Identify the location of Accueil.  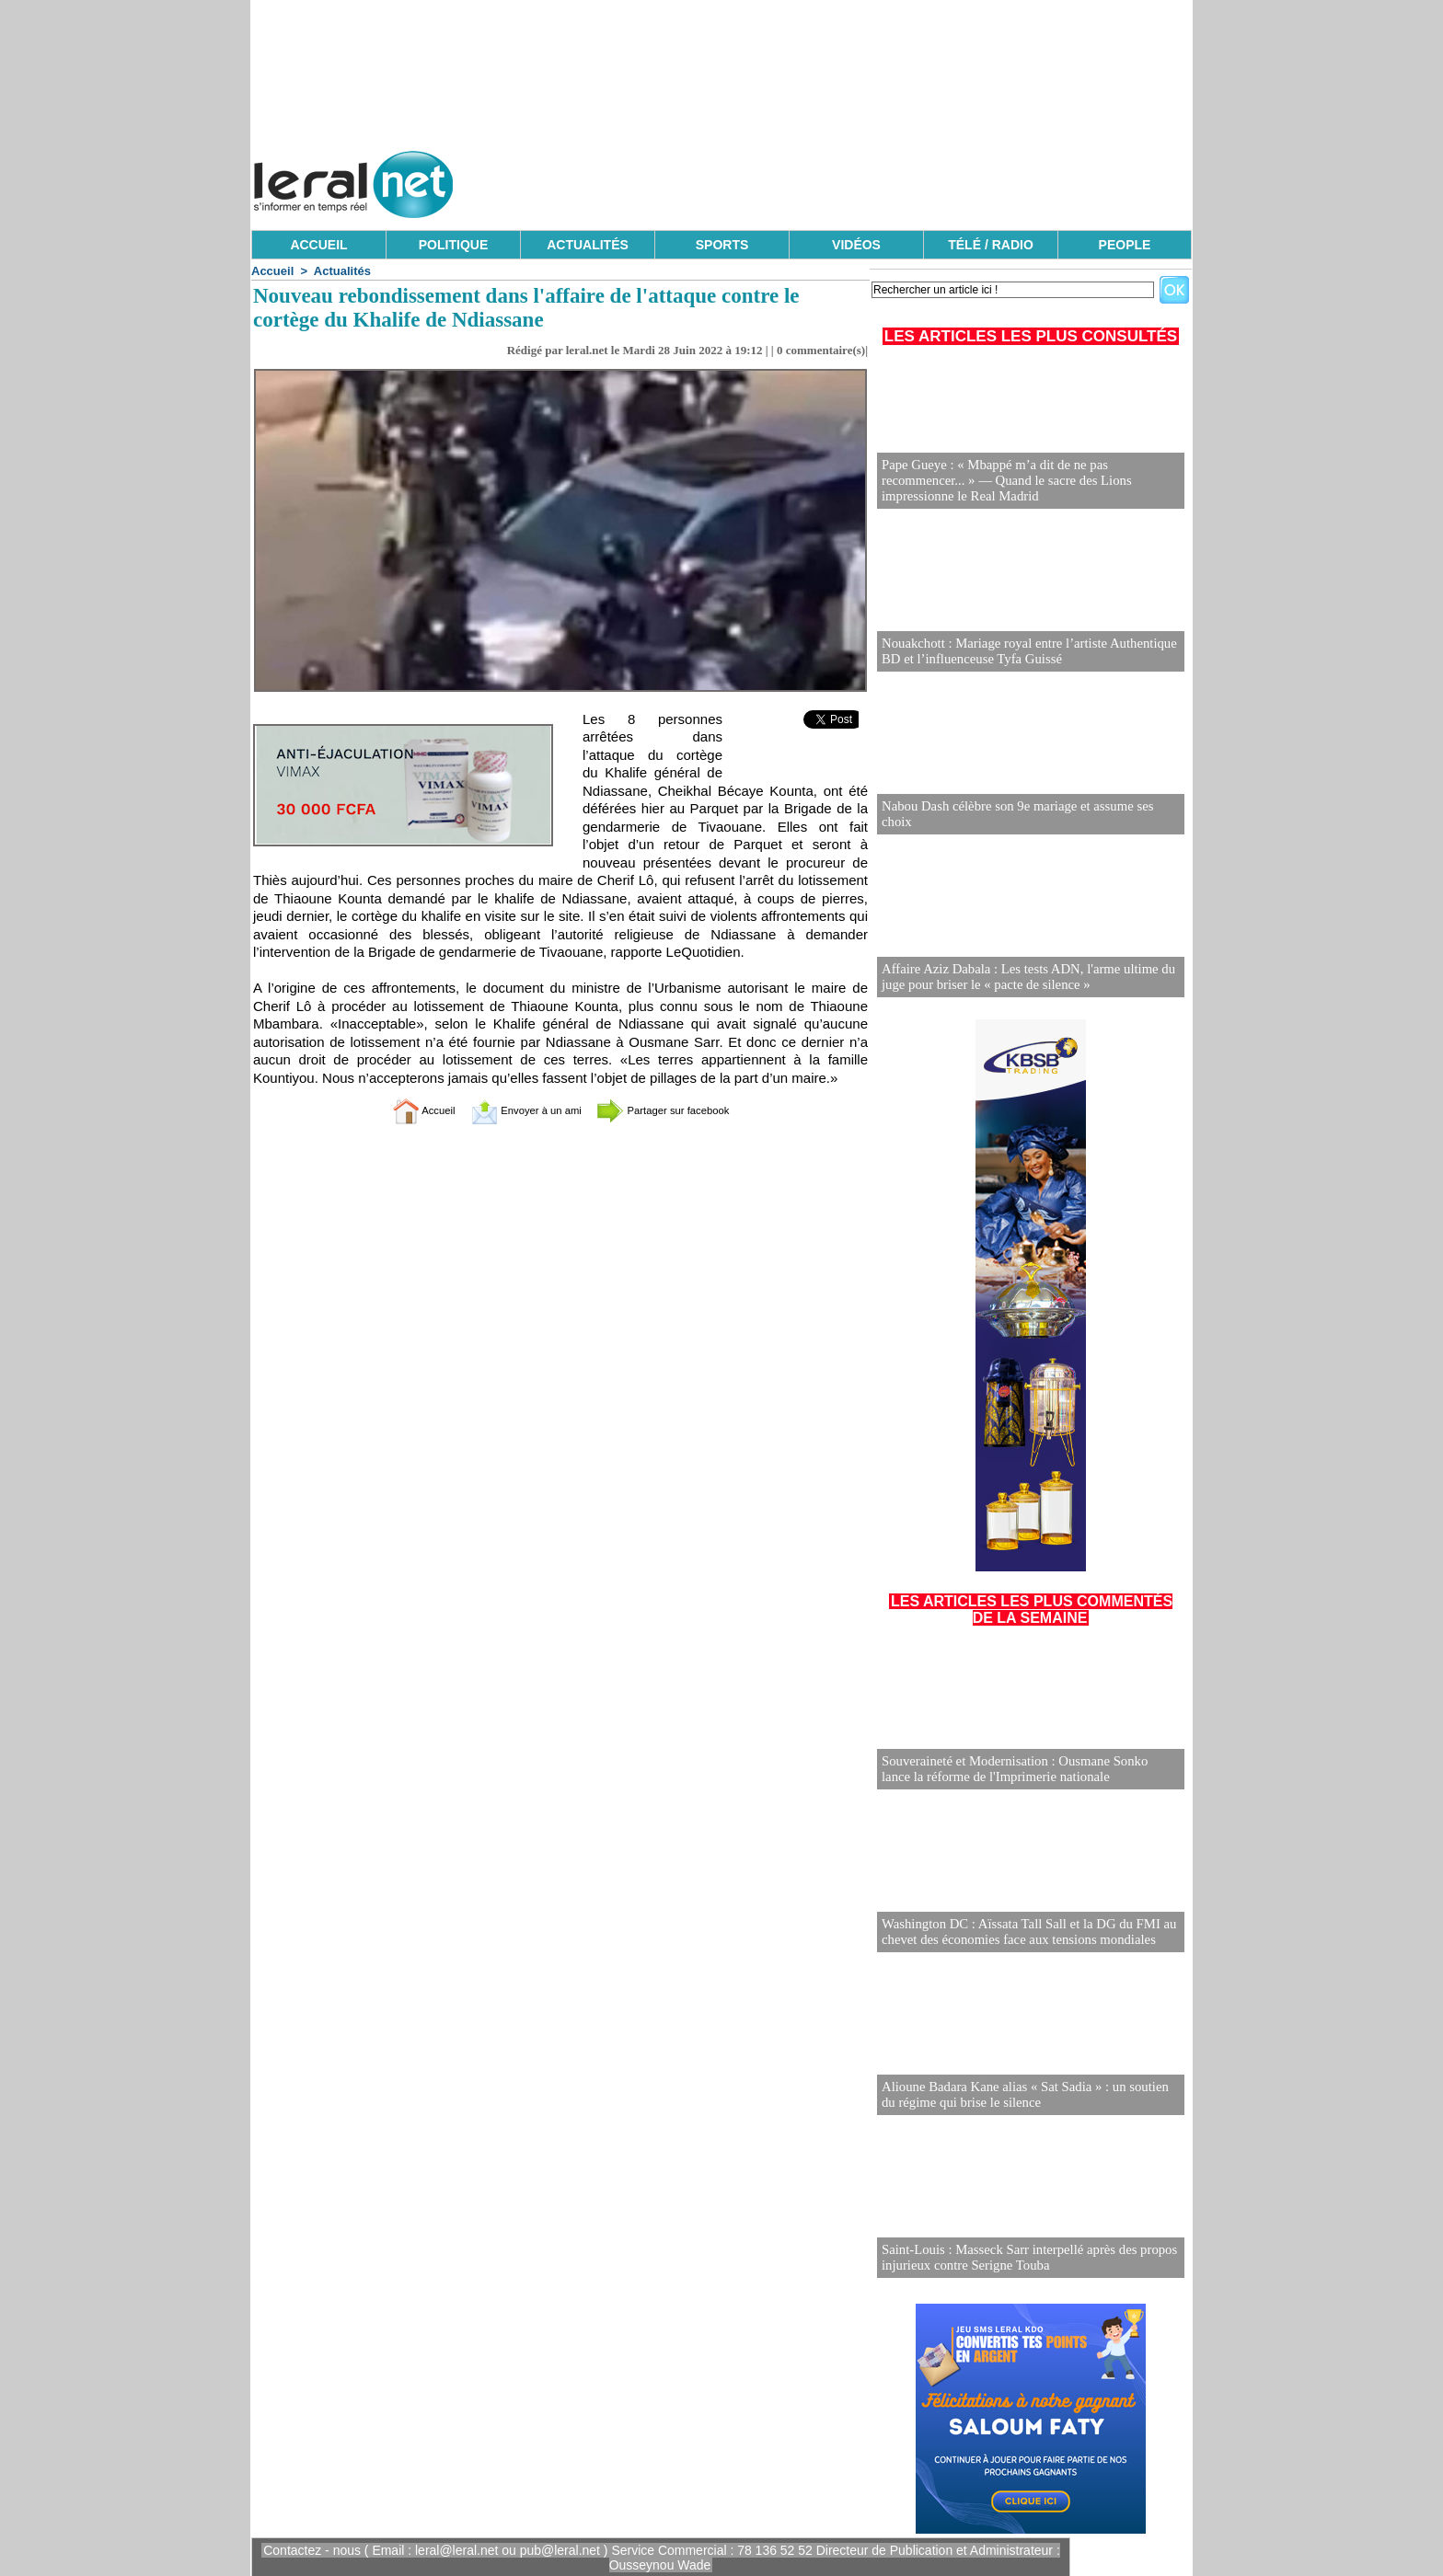
(272, 271).